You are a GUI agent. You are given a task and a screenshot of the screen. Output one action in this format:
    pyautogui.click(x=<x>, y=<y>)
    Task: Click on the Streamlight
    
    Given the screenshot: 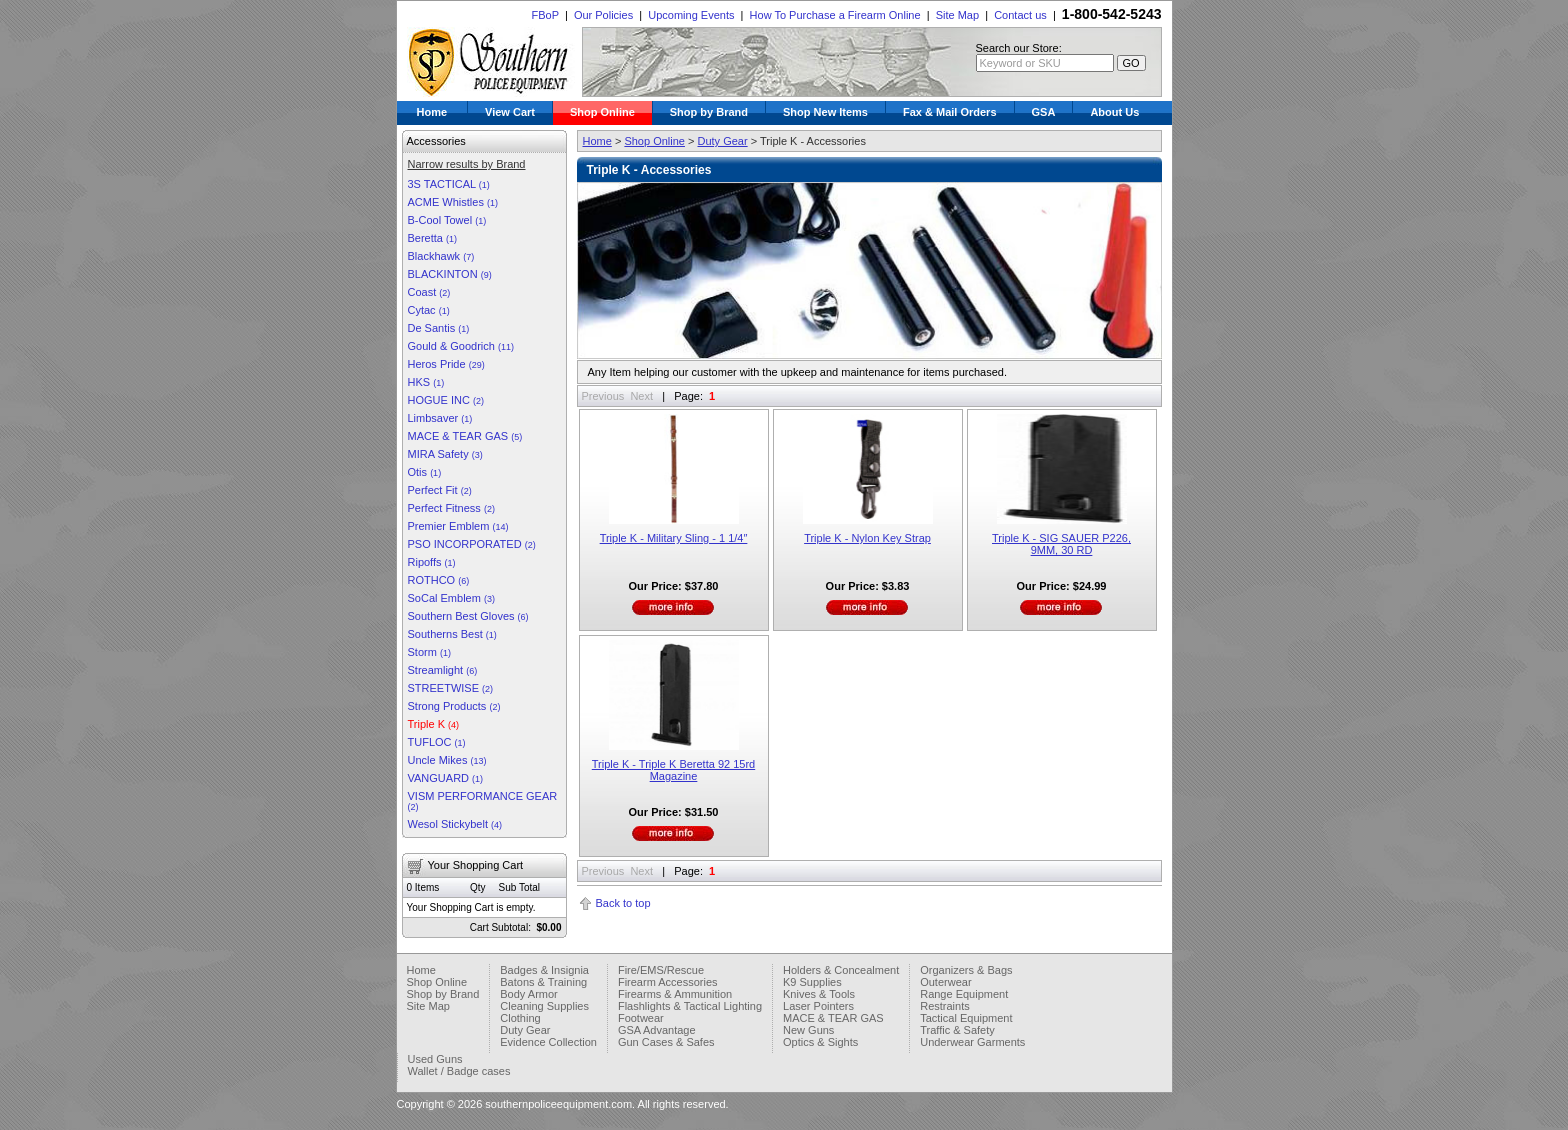 What is the action you would take?
    pyautogui.click(x=443, y=670)
    